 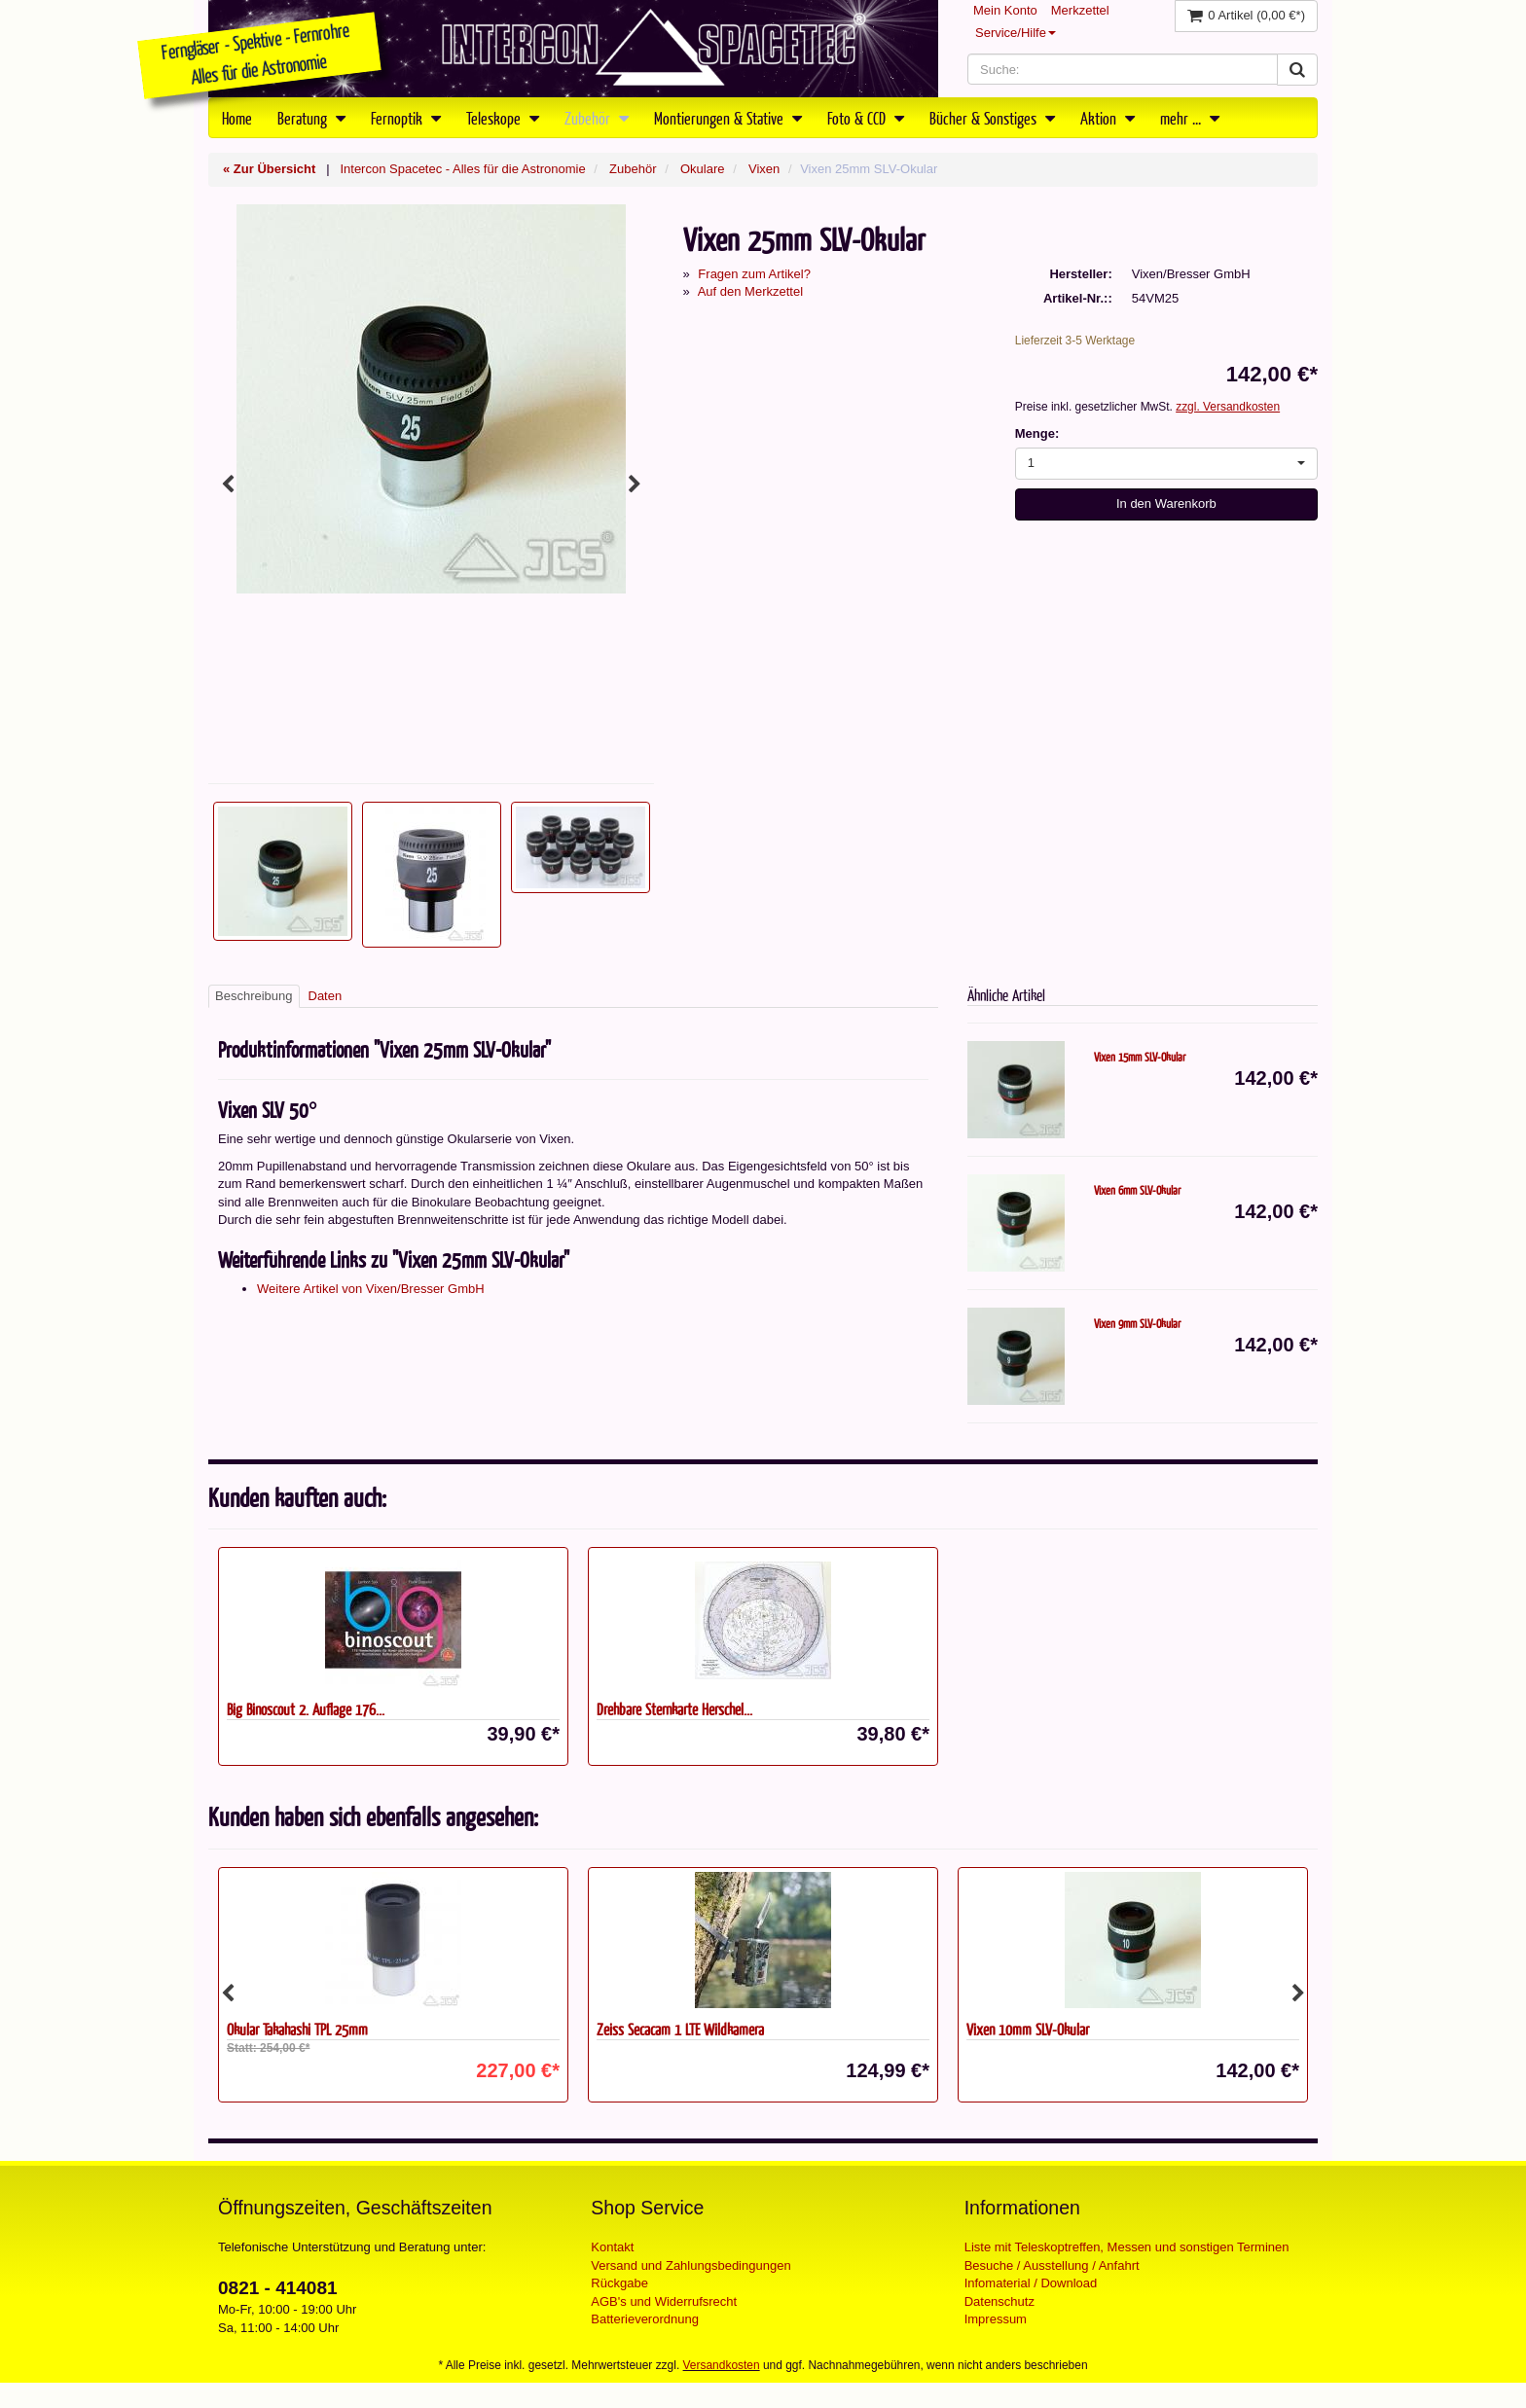 I want to click on Vixen 15mm SLV-Okular, so click(x=1139, y=1056).